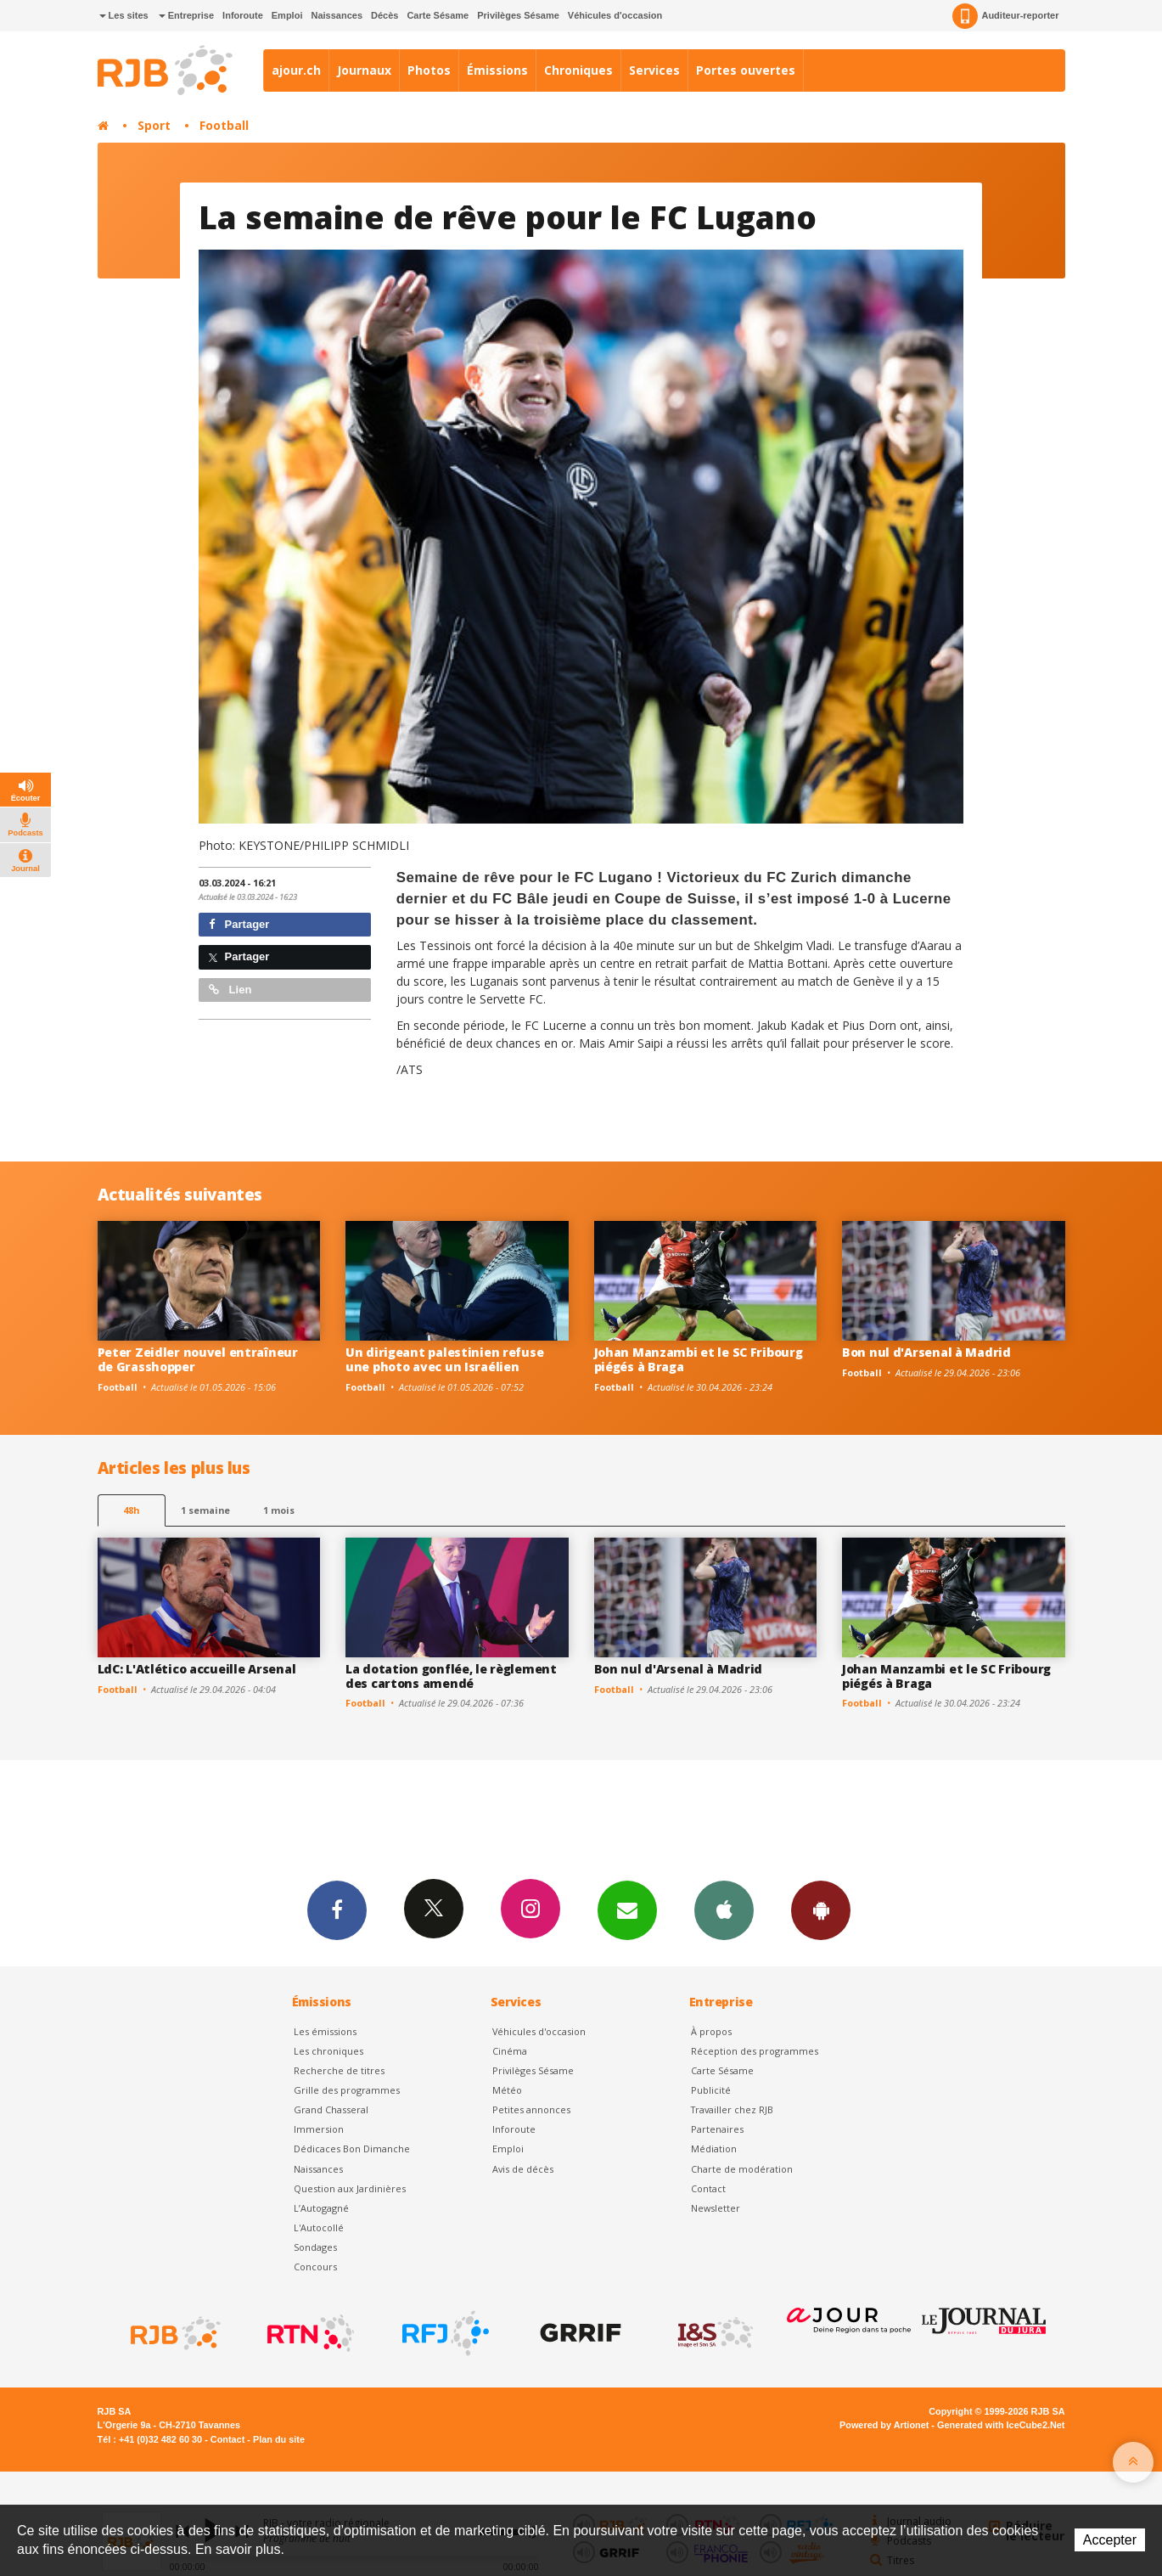 The width and height of the screenshot is (1162, 2576). I want to click on Petites annonces, so click(531, 2109).